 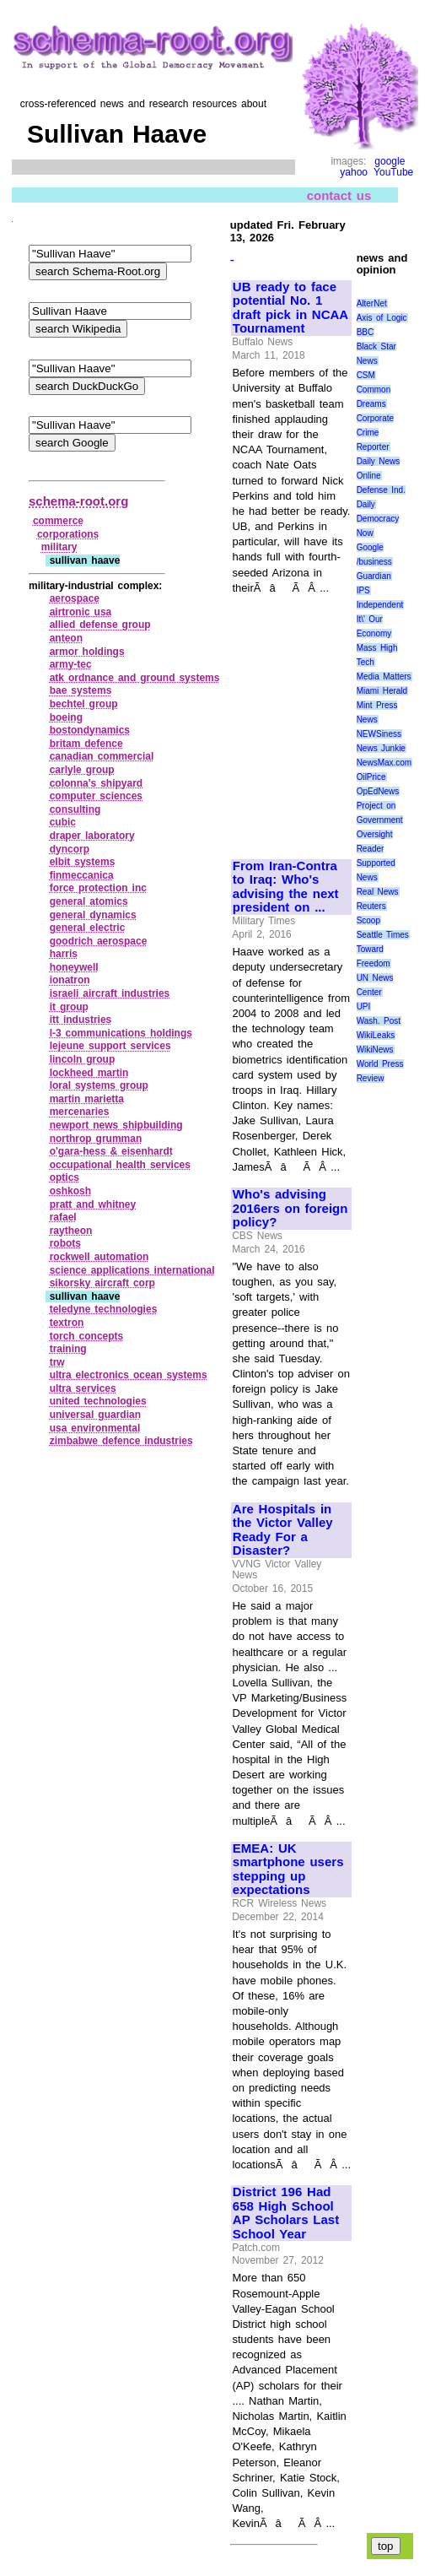 What do you see at coordinates (383, 934) in the screenshot?
I see `Seattle Times` at bounding box center [383, 934].